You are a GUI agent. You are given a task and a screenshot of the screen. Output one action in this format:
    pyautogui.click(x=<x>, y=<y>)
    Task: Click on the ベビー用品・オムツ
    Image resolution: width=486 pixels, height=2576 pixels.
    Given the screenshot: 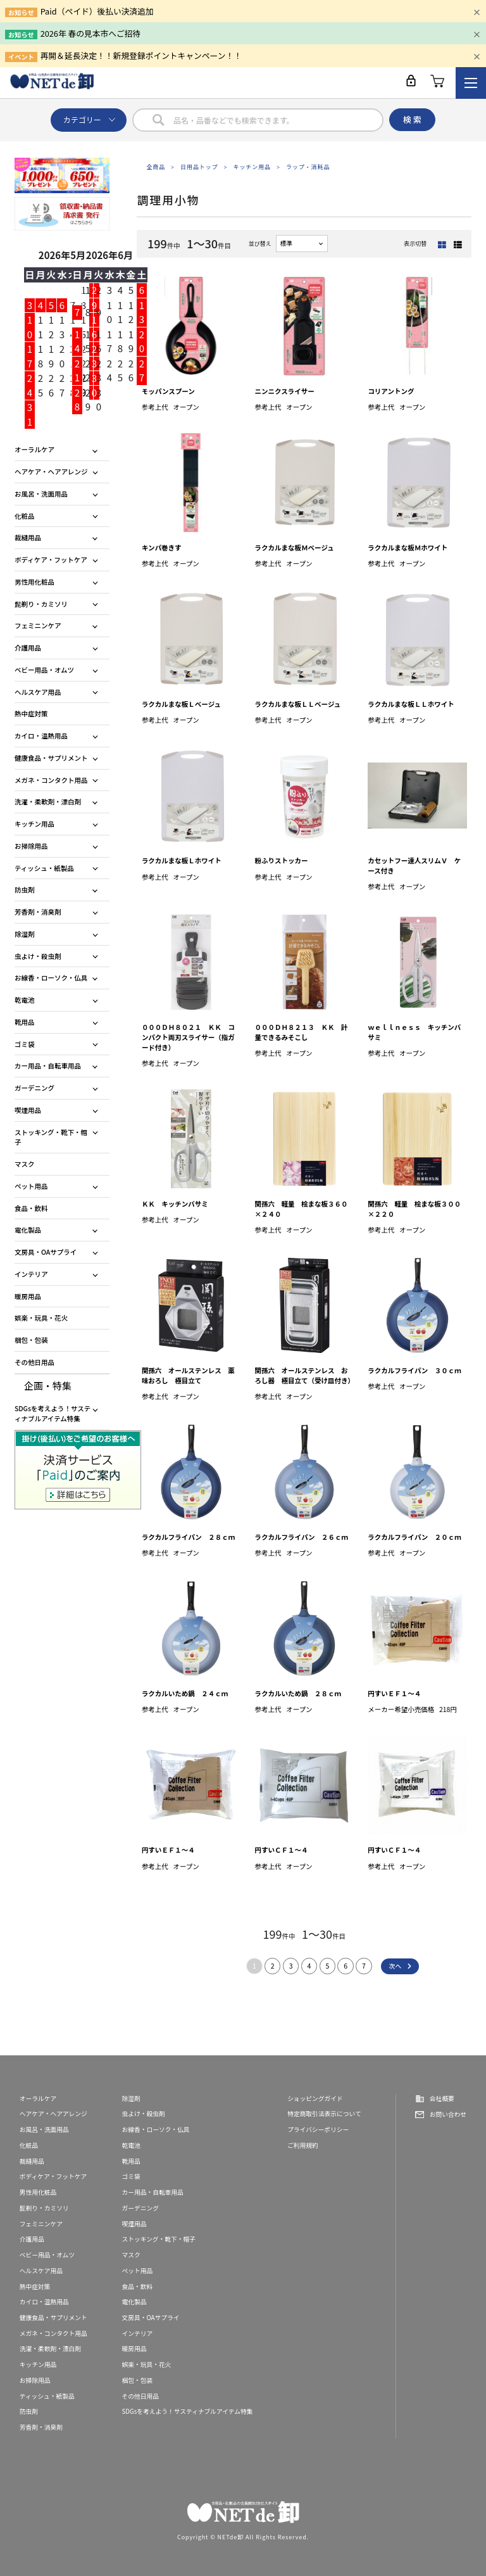 What is the action you would take?
    pyautogui.click(x=44, y=670)
    